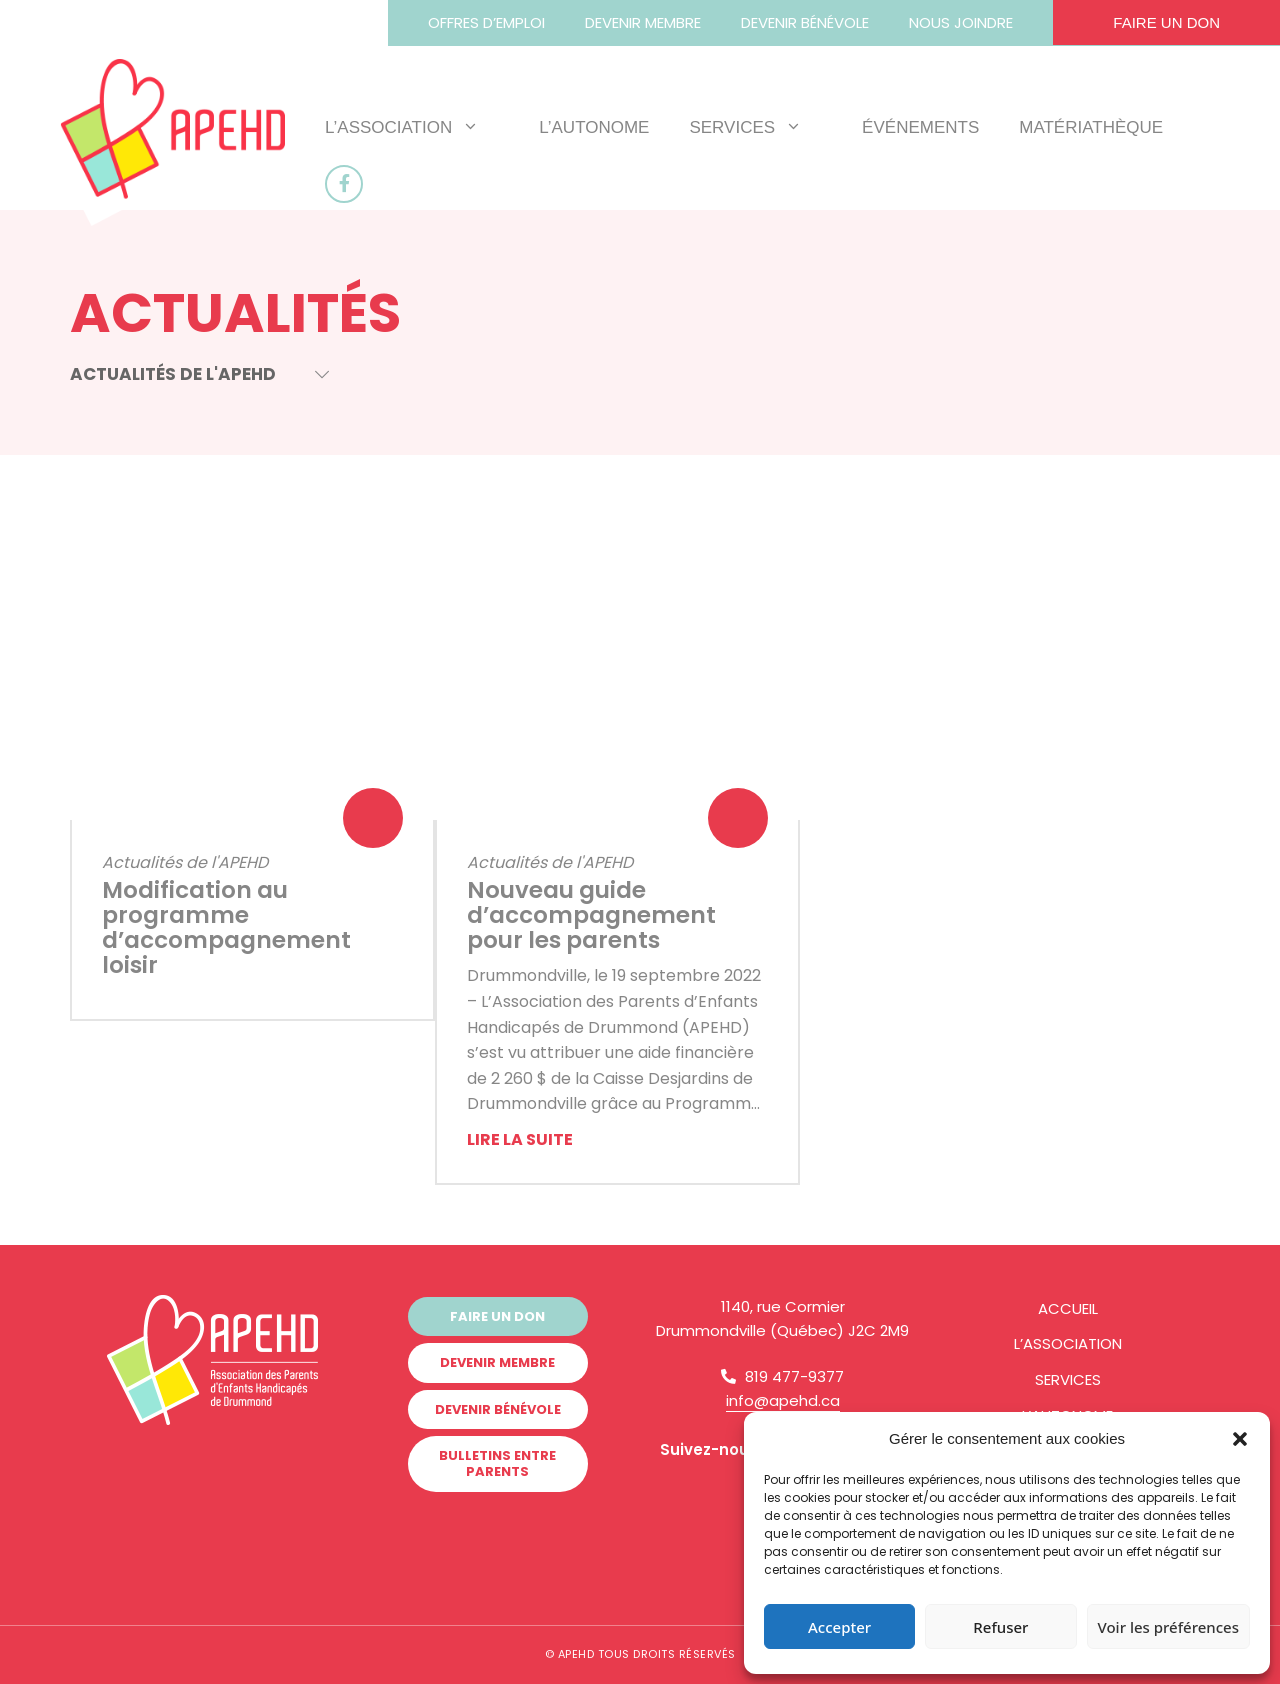 This screenshot has height=1684, width=1280. I want to click on 819 477-9377, so click(782, 1376).